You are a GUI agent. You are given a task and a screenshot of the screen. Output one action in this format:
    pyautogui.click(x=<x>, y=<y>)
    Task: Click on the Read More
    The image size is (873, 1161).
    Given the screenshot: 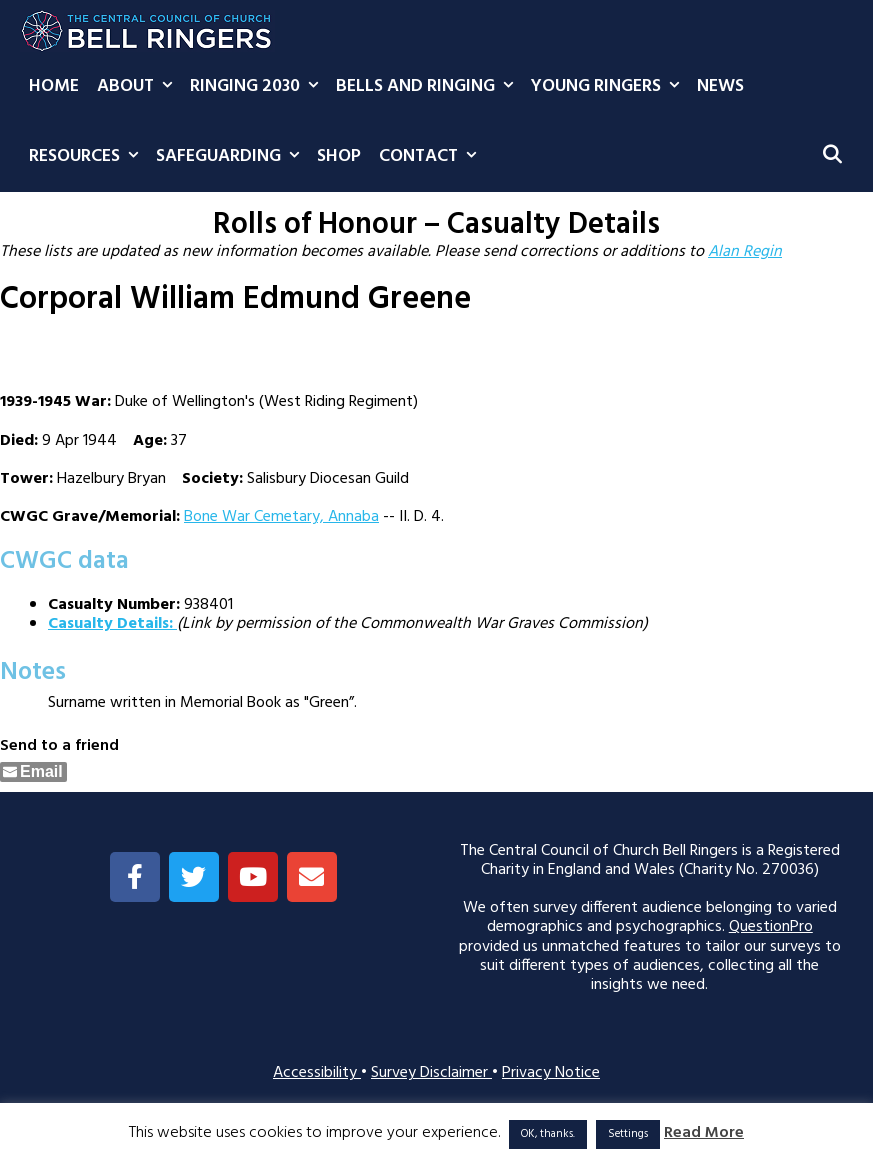 What is the action you would take?
    pyautogui.click(x=704, y=1133)
    